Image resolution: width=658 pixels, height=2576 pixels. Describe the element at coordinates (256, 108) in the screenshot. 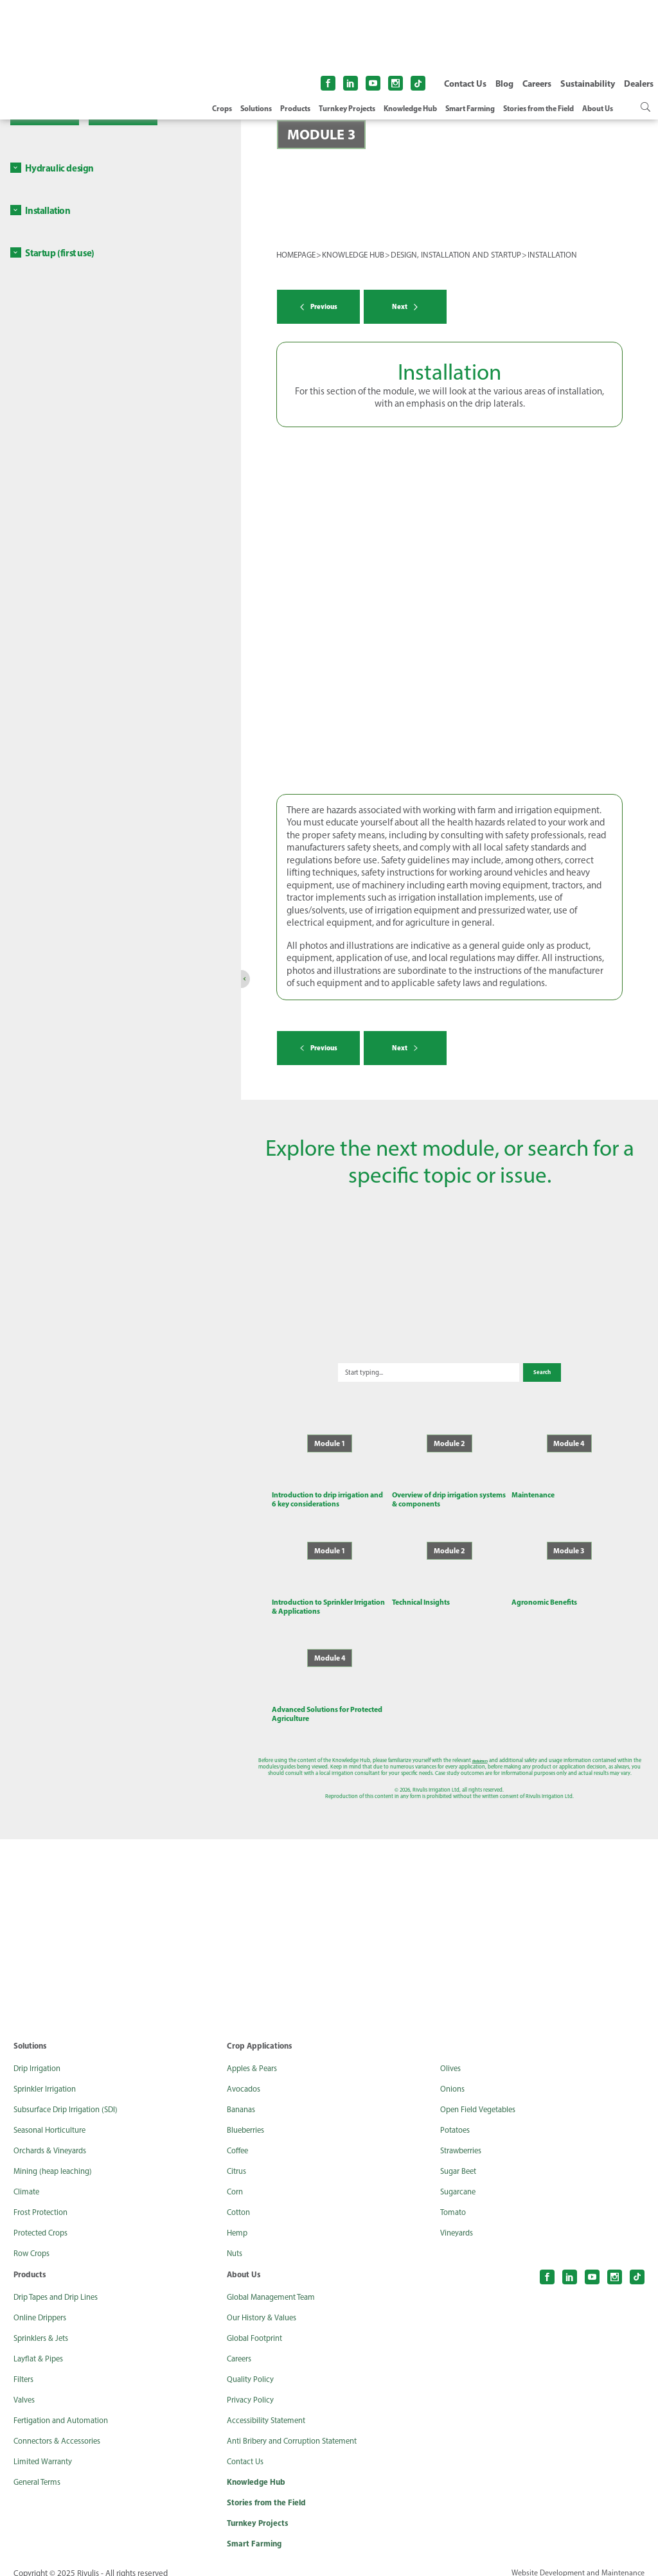

I see `Solutions` at that location.